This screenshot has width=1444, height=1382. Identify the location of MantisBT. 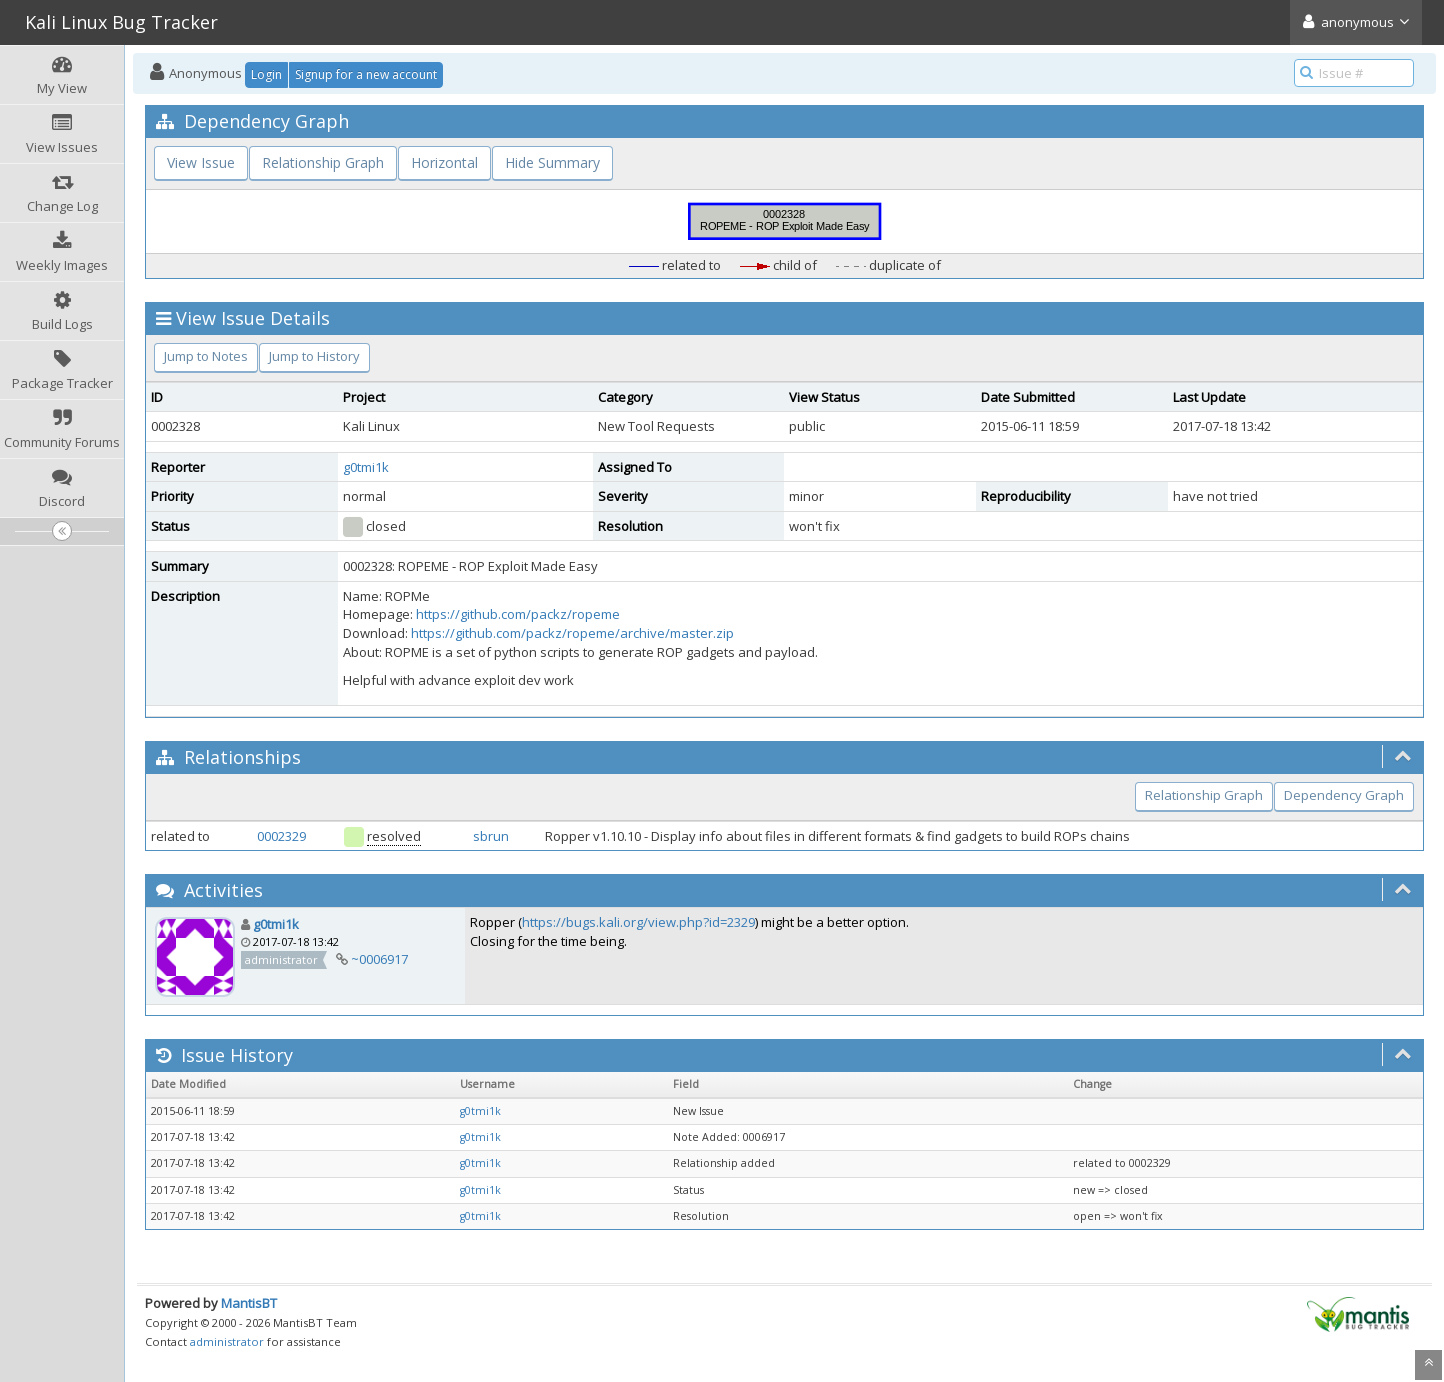
(249, 1303).